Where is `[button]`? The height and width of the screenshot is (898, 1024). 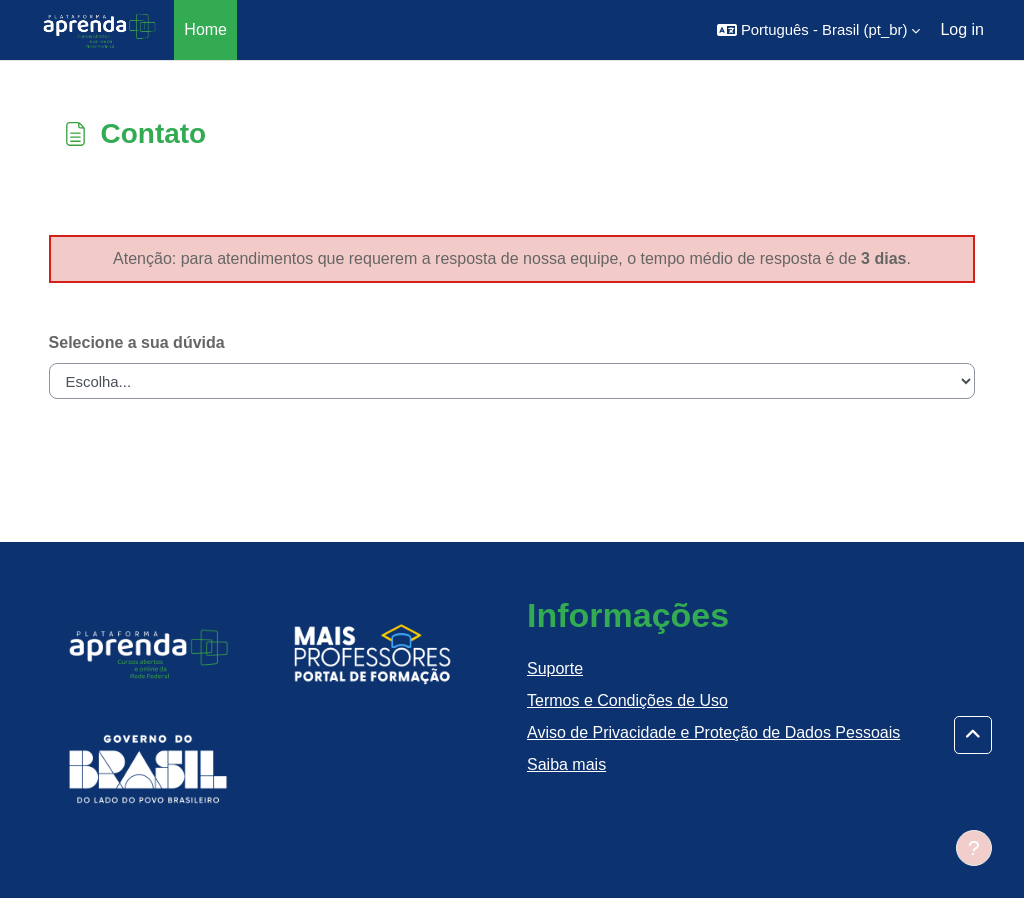
[button] is located at coordinates (819, 30).